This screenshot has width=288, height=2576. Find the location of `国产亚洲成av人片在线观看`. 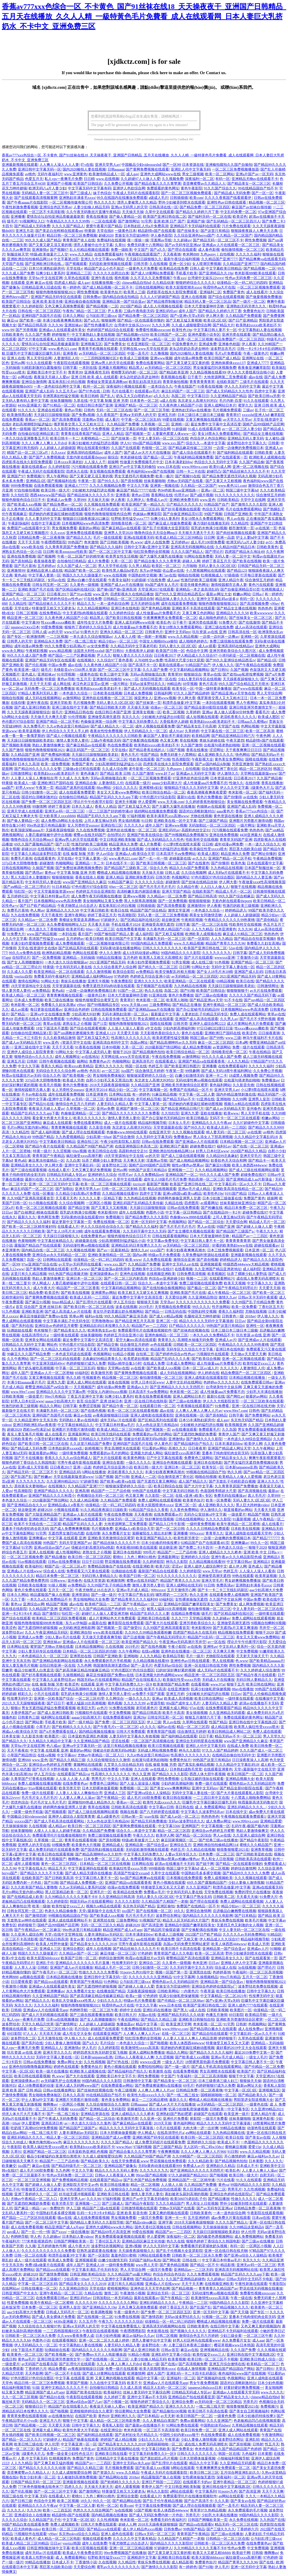

国产亚洲成av人片在线观看 is located at coordinates (196, 1141).